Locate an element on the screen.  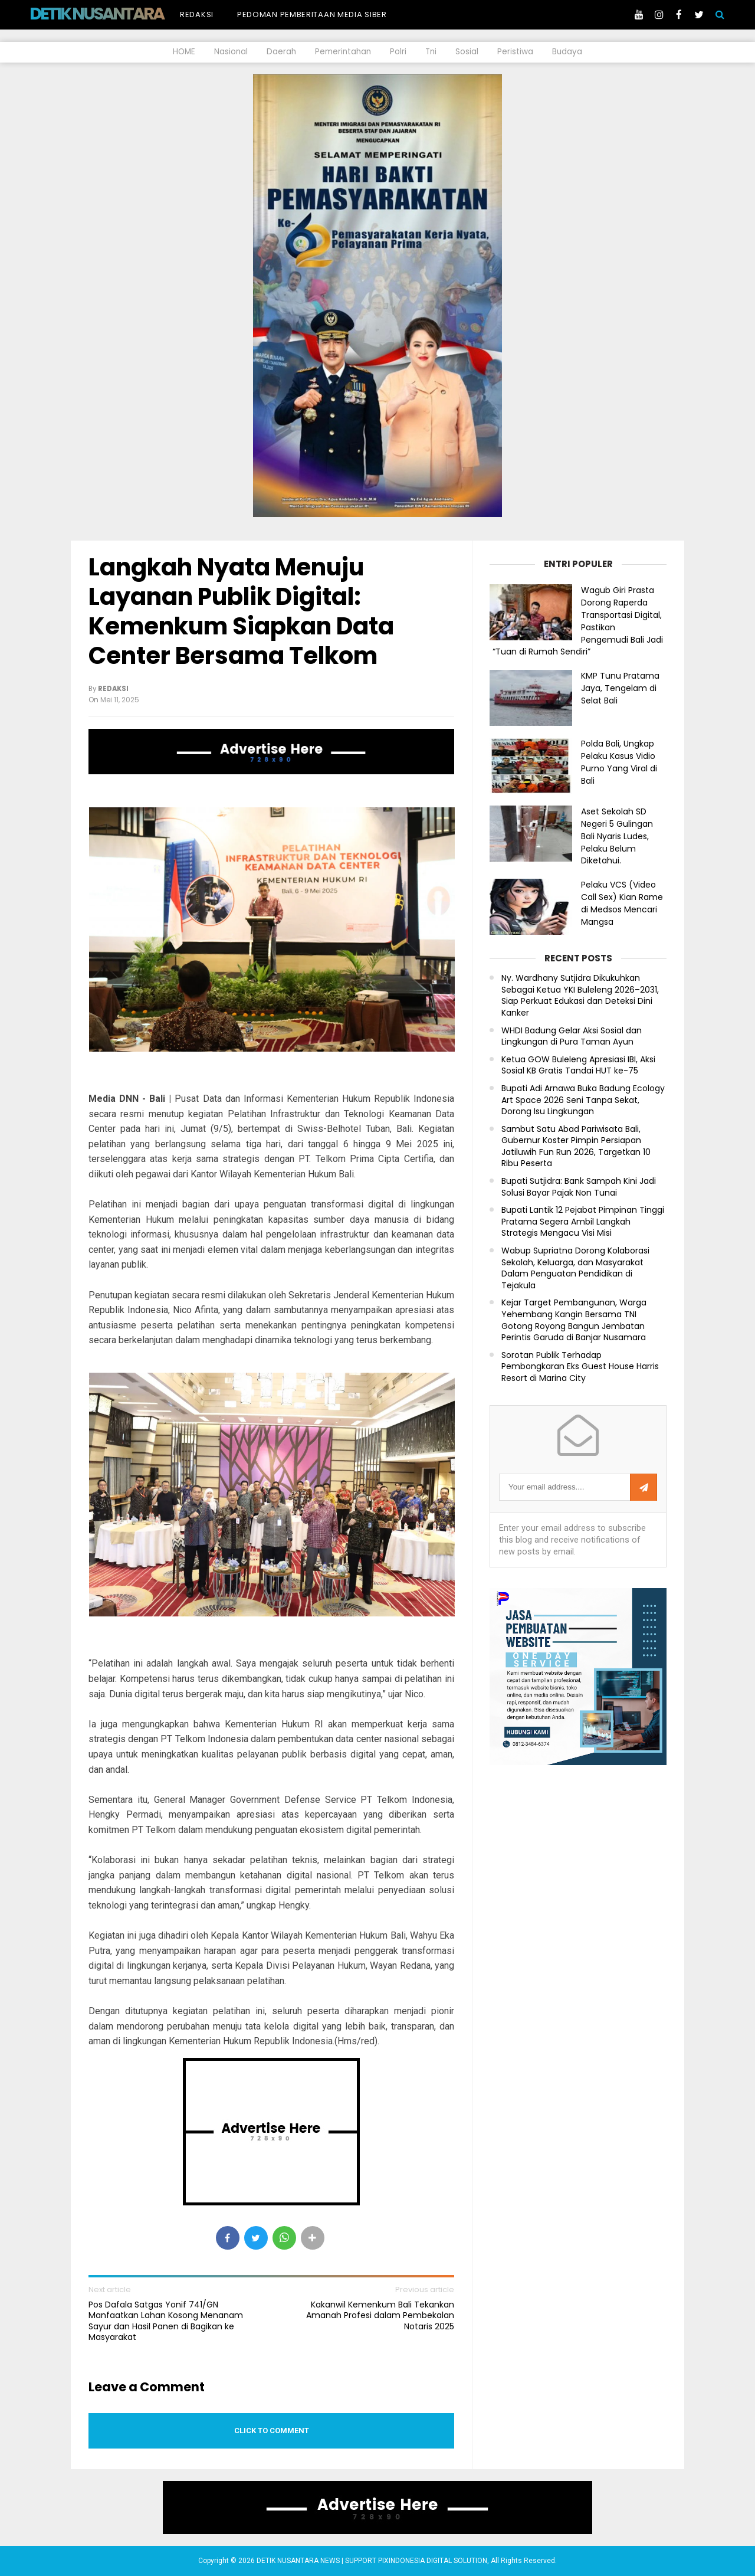
Bupati Sutjidra: Bank Sampah Kini Jadi Solusi Bayar Pajak Non Tunai is located at coordinates (578, 1187).